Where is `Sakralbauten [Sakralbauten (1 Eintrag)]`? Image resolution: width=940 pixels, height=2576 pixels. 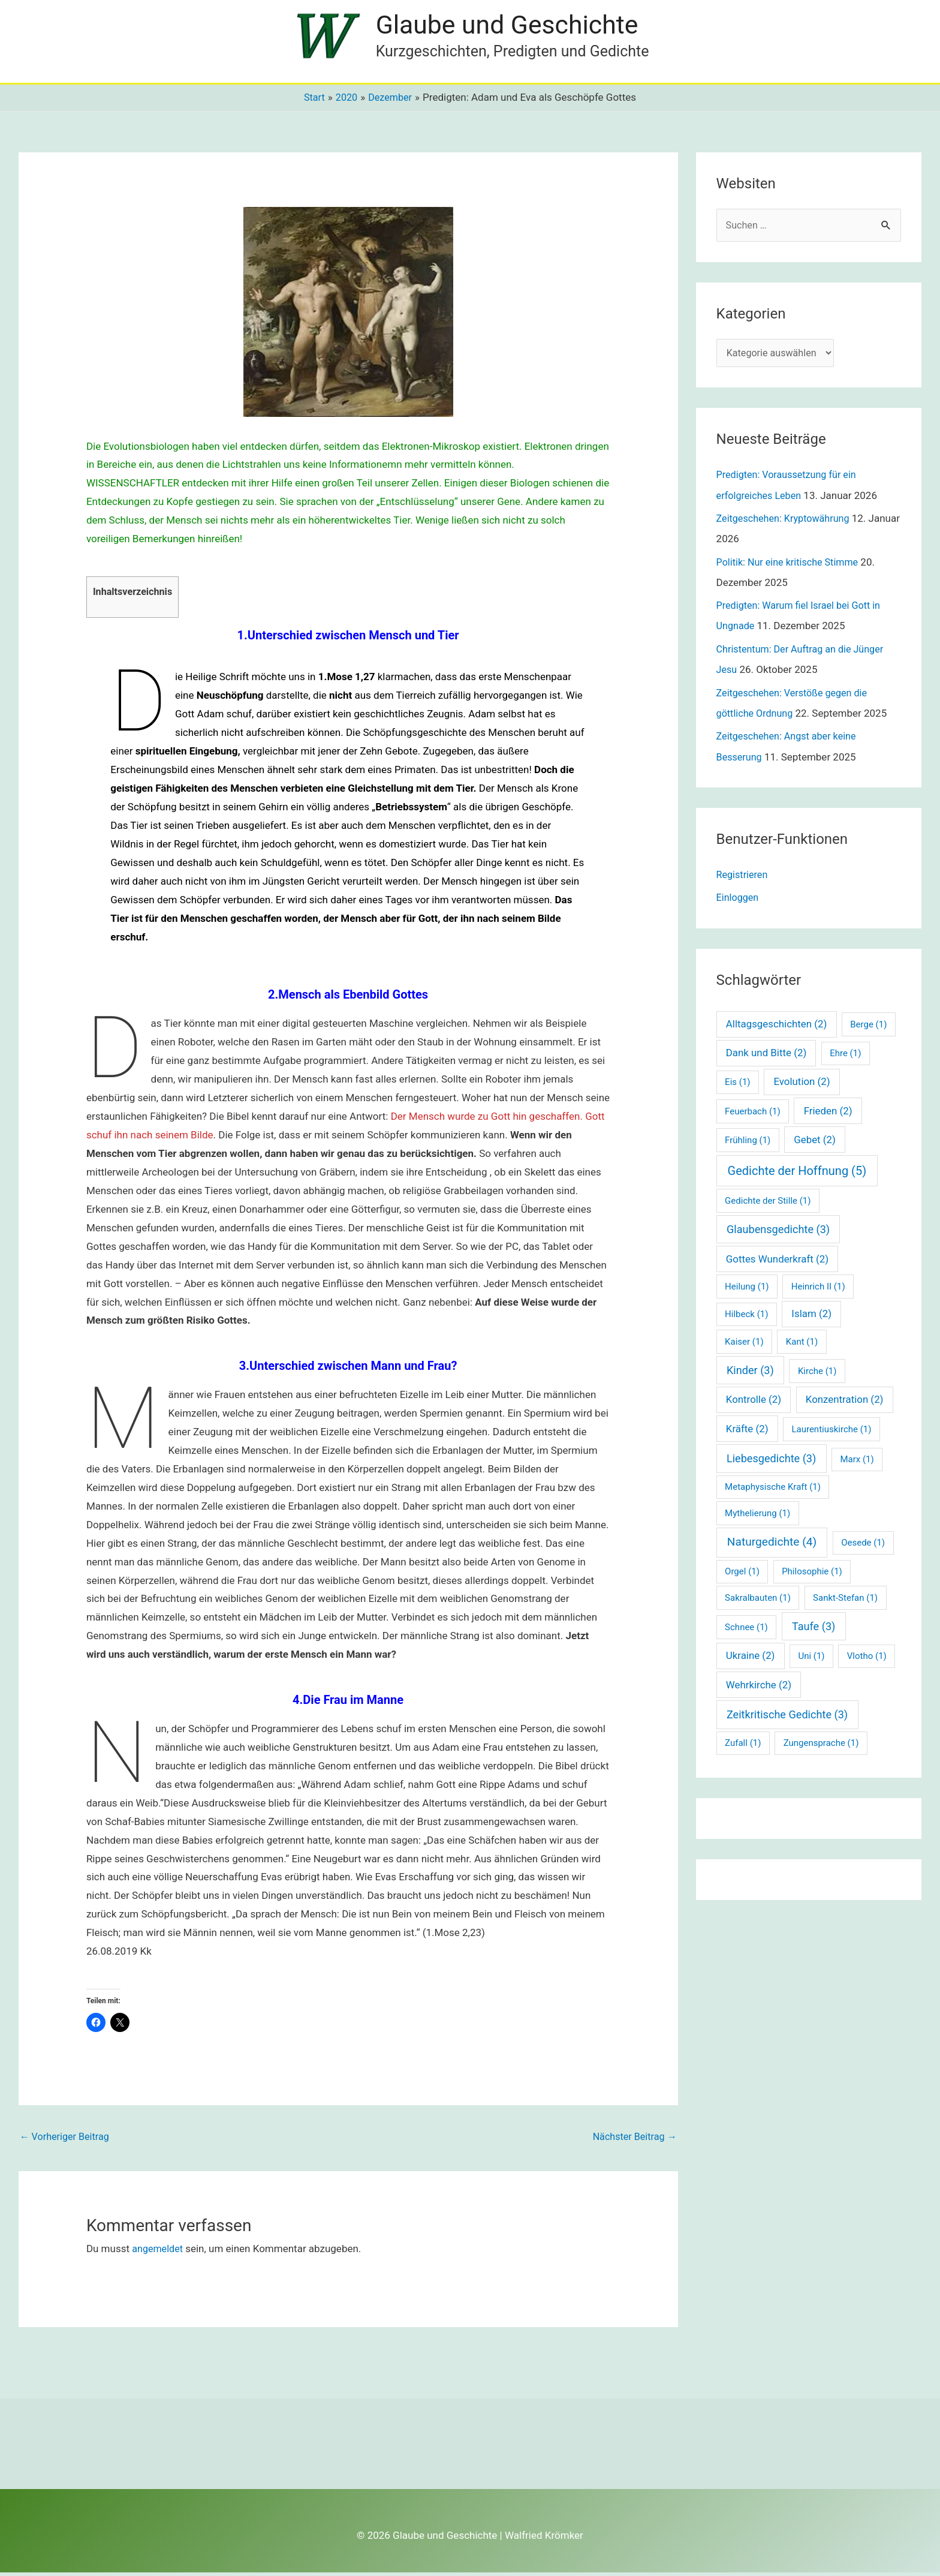 Sakralbauten [Sakralbauten (1 Eintrag)] is located at coordinates (758, 1600).